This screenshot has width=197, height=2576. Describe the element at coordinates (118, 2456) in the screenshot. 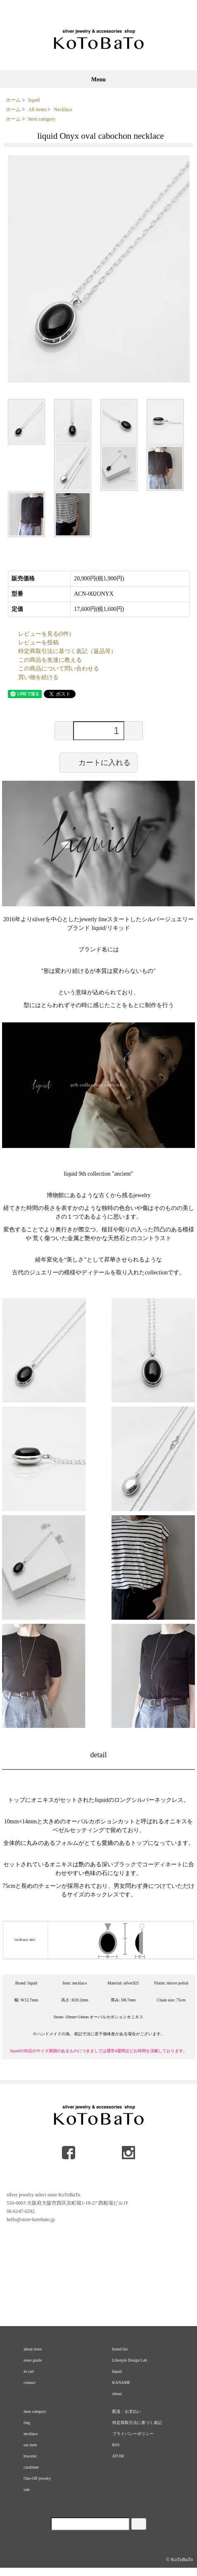

I see `ATOM` at that location.